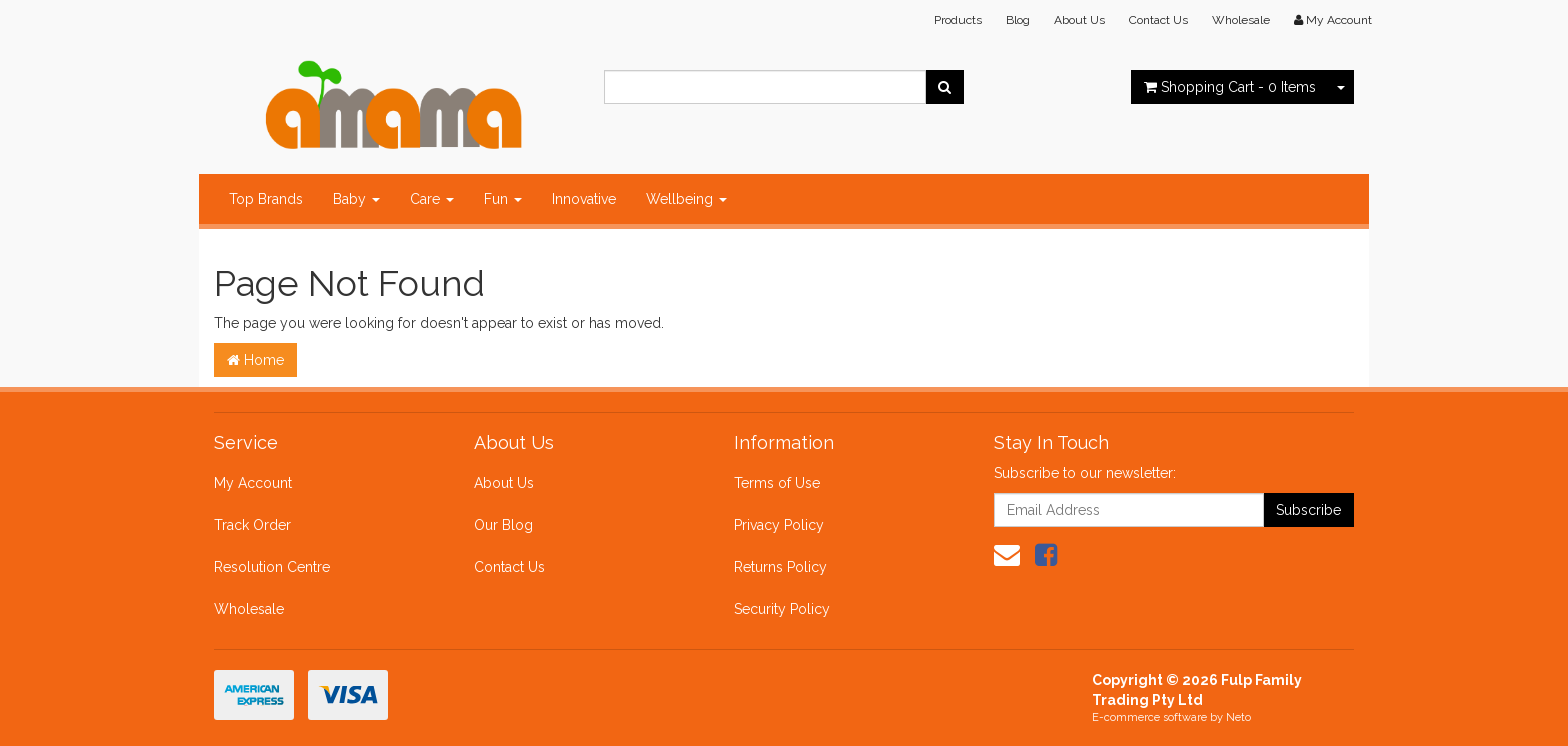 Image resolution: width=1568 pixels, height=746 pixels. Describe the element at coordinates (503, 199) in the screenshot. I see `Fun` at that location.